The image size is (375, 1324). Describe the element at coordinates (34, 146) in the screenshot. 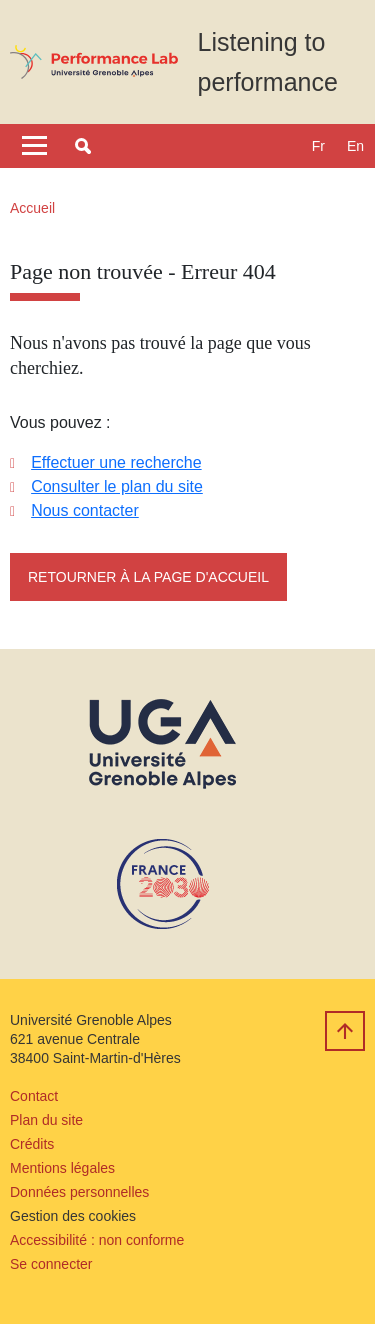

I see `[Toggle navigation]` at that location.